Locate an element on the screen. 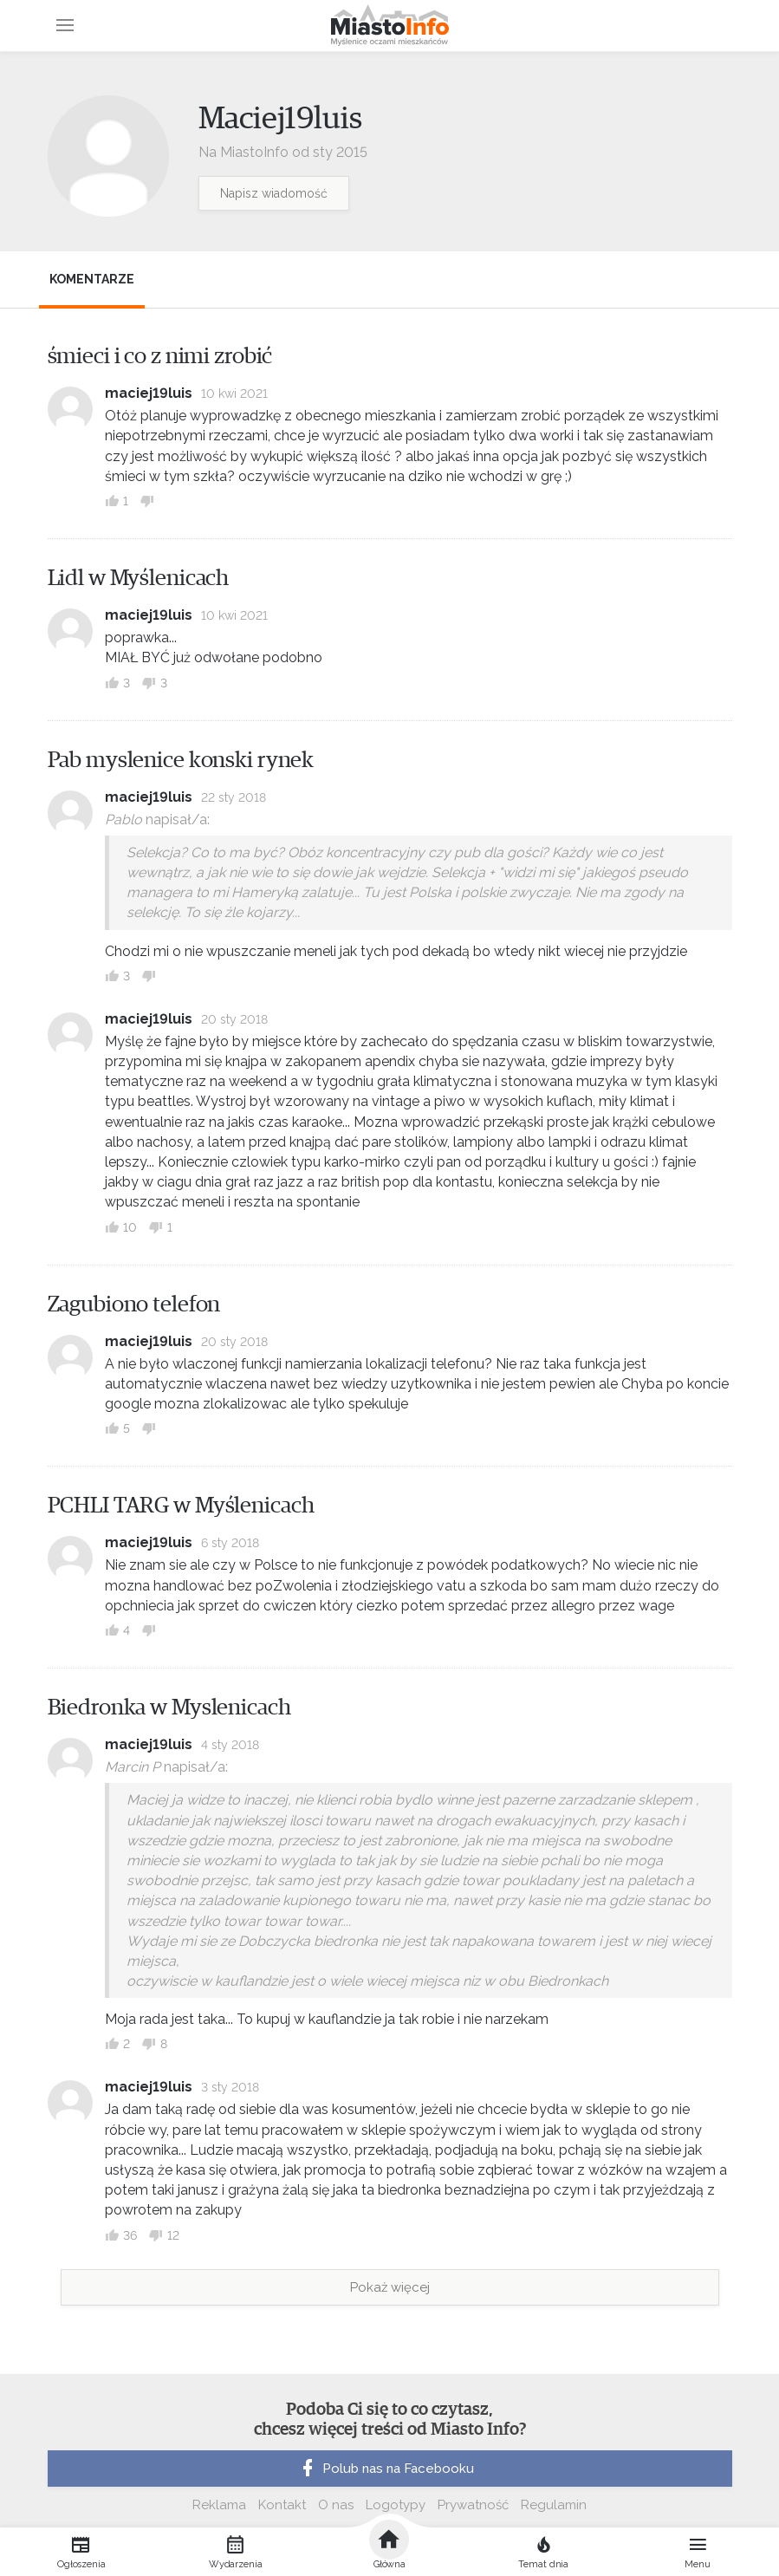 The image size is (779, 2576). PCHLI TARG w Myślenicach is located at coordinates (181, 1505).